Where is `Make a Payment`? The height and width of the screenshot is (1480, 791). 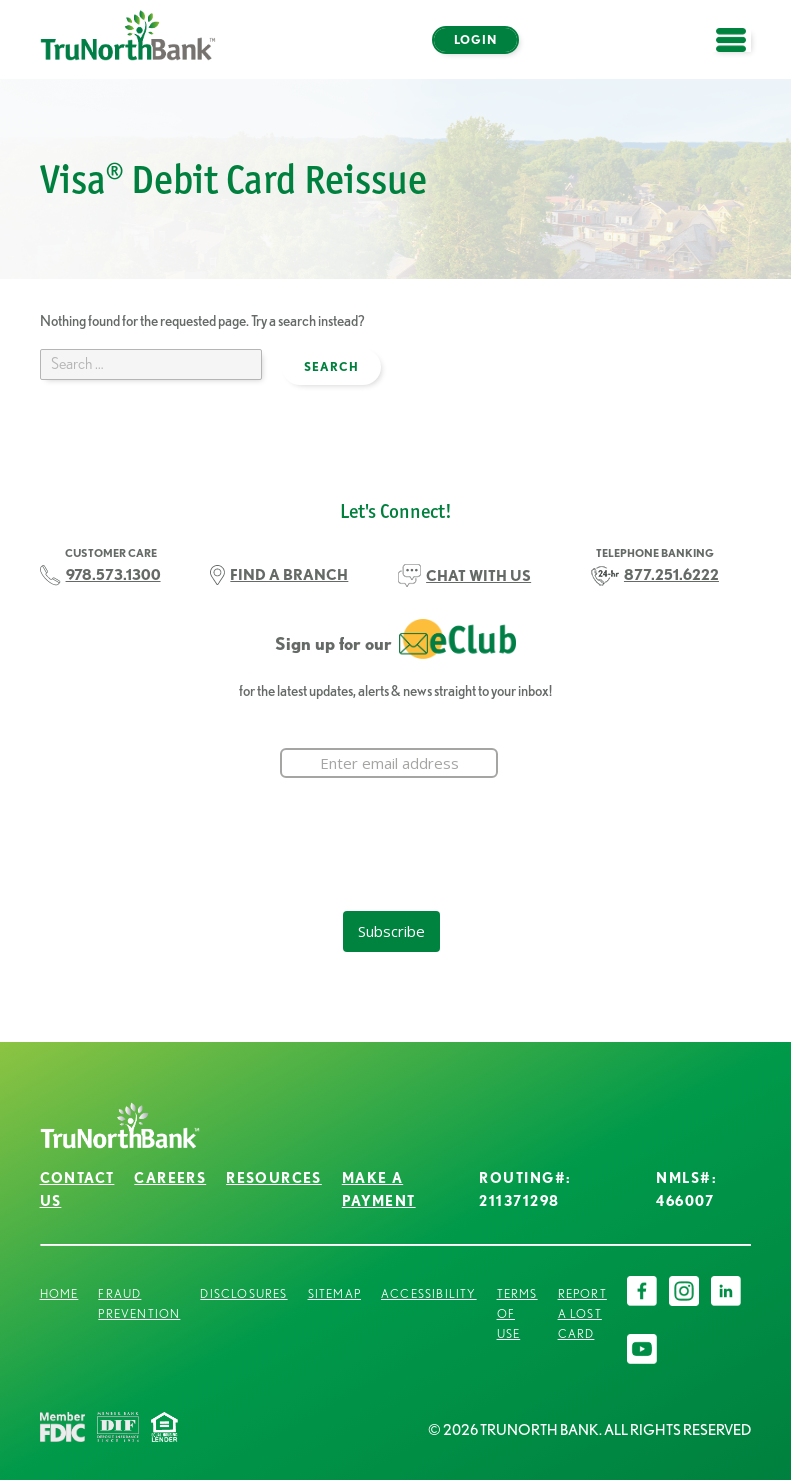
Make a Payment is located at coordinates (379, 1189).